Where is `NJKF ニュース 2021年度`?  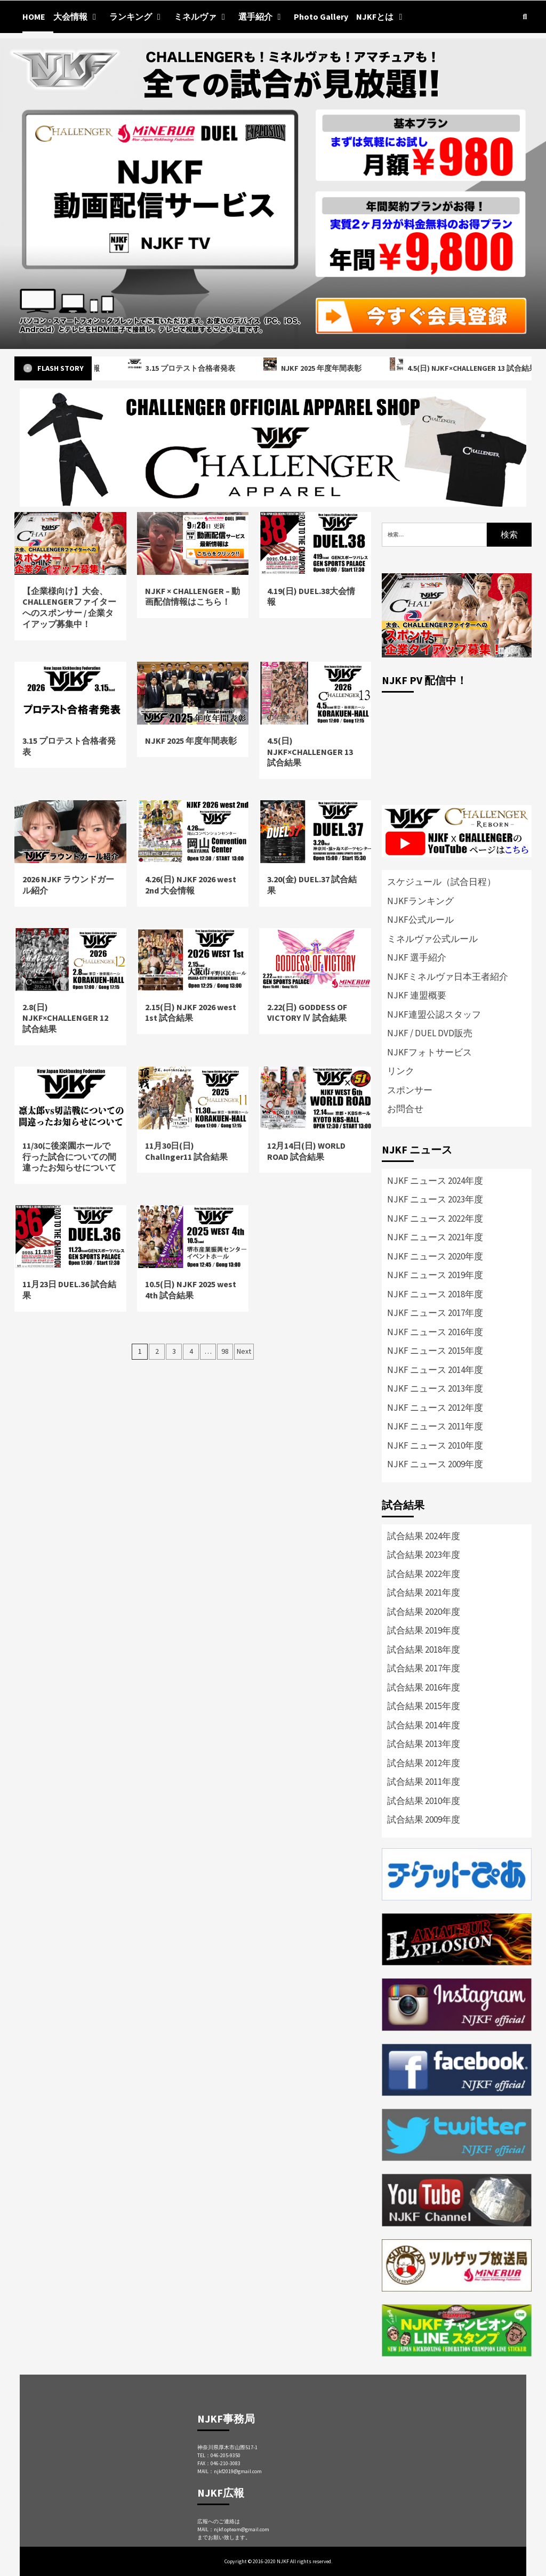
NJKF ニュース 2021年度 is located at coordinates (435, 1237).